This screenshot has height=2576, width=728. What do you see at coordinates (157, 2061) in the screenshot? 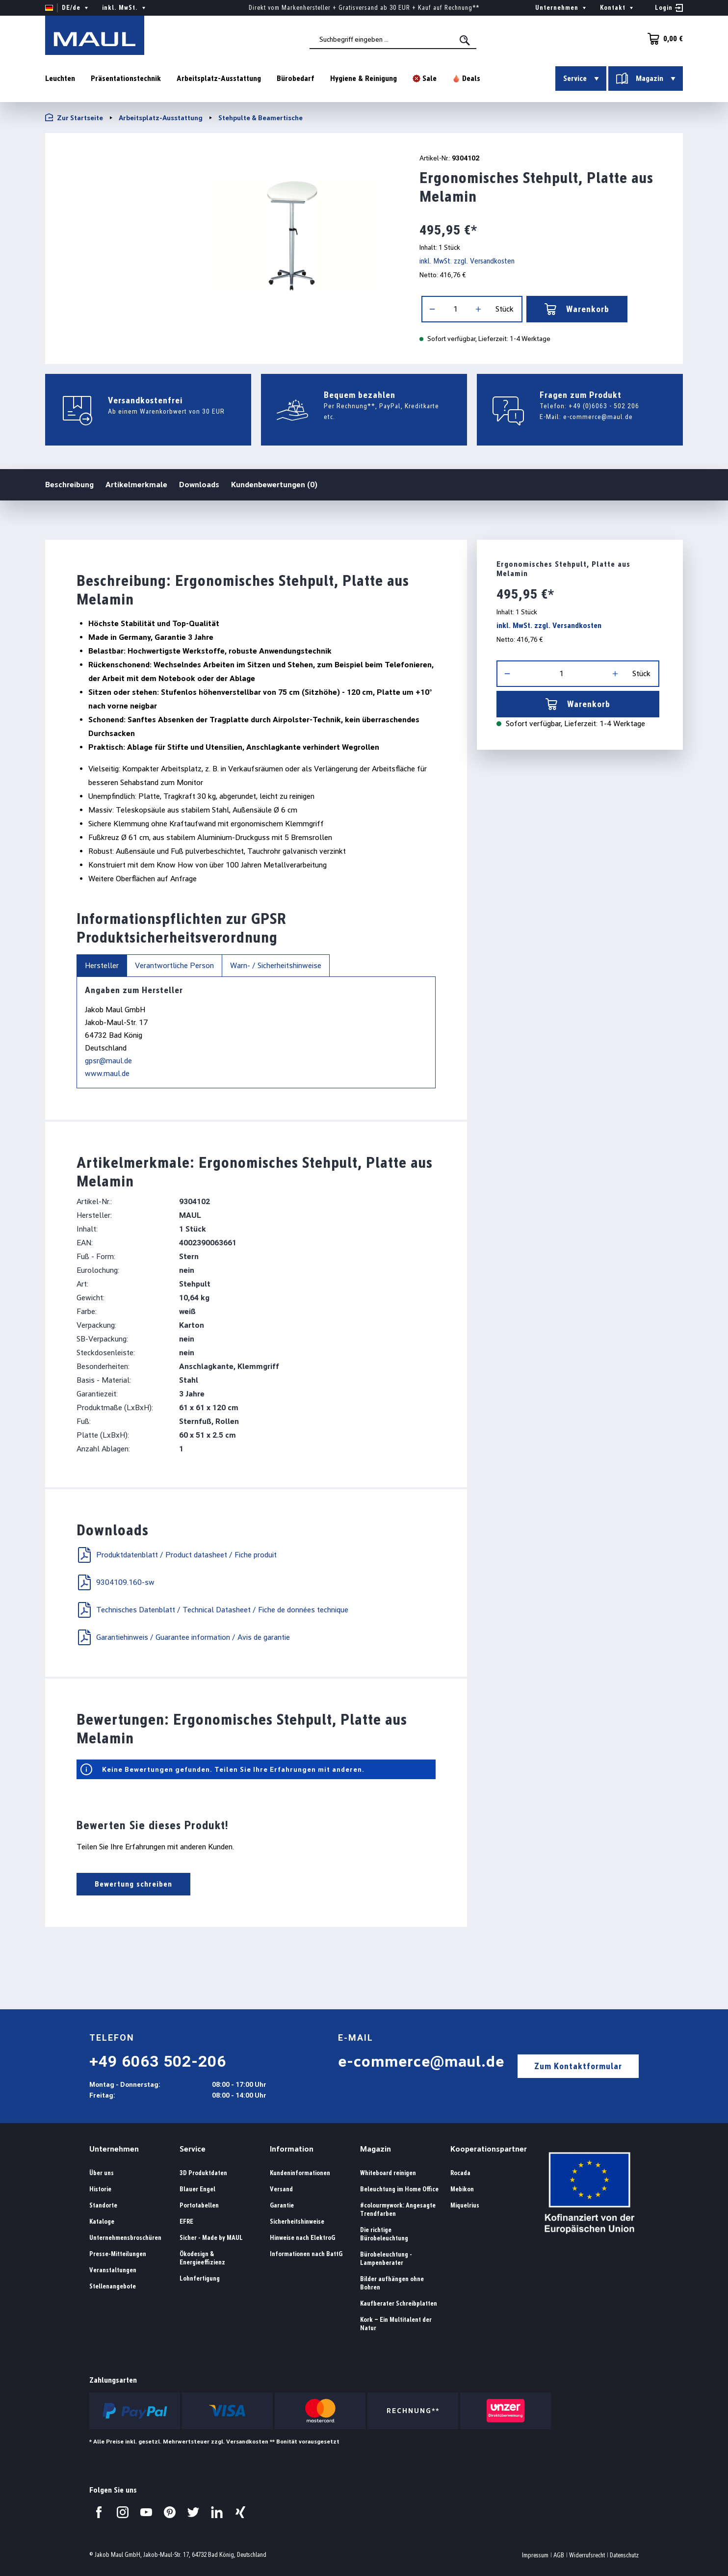
I see `+49 6063 502-206` at bounding box center [157, 2061].